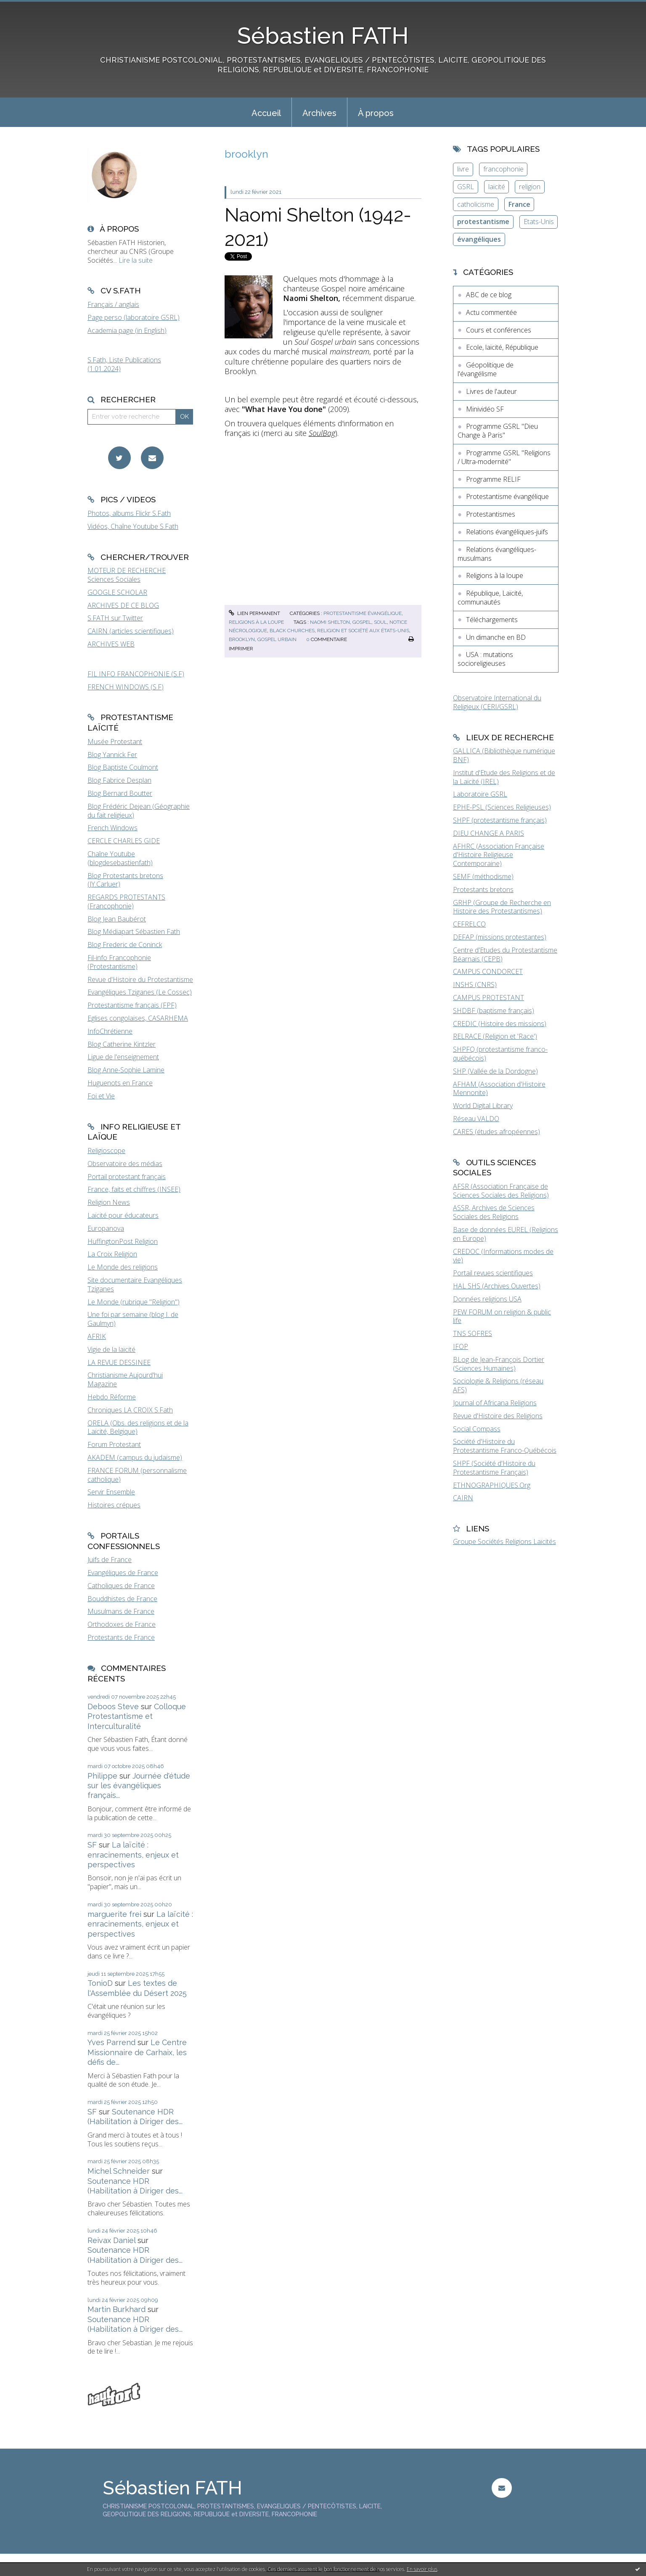 This screenshot has height=2576, width=646. Describe the element at coordinates (504, 457) in the screenshot. I see `Programme GSRL "Religions / Ultra-modernité"` at that location.